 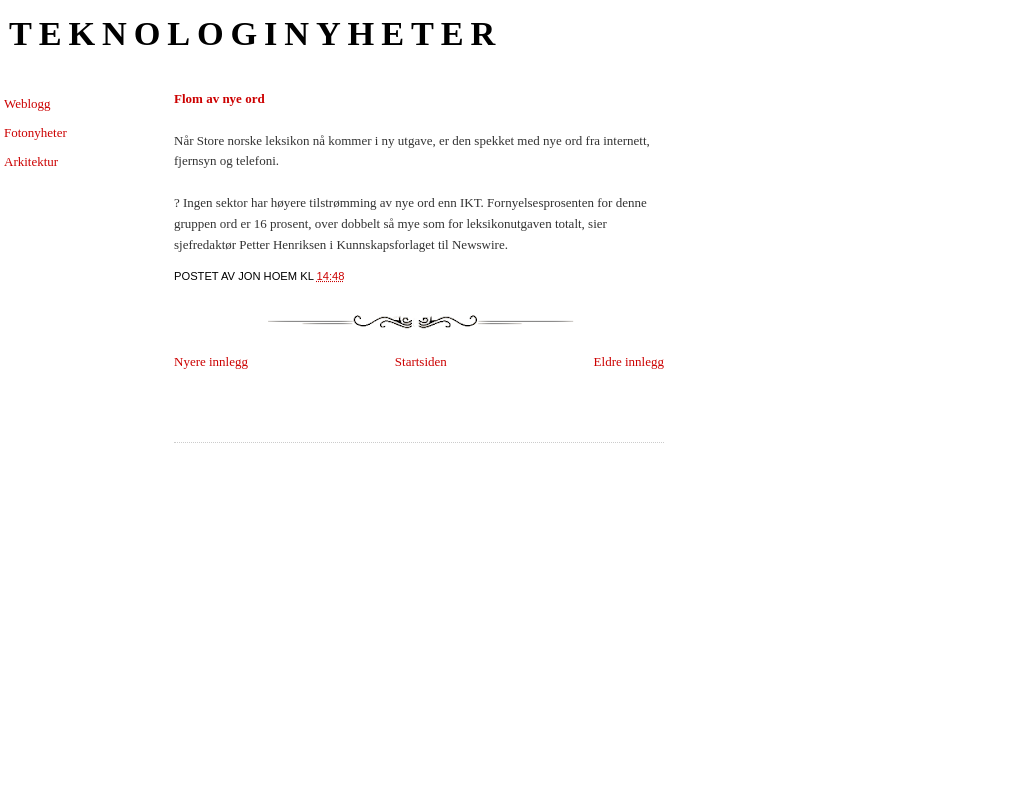 I want to click on Arkitektur, so click(x=31, y=161).